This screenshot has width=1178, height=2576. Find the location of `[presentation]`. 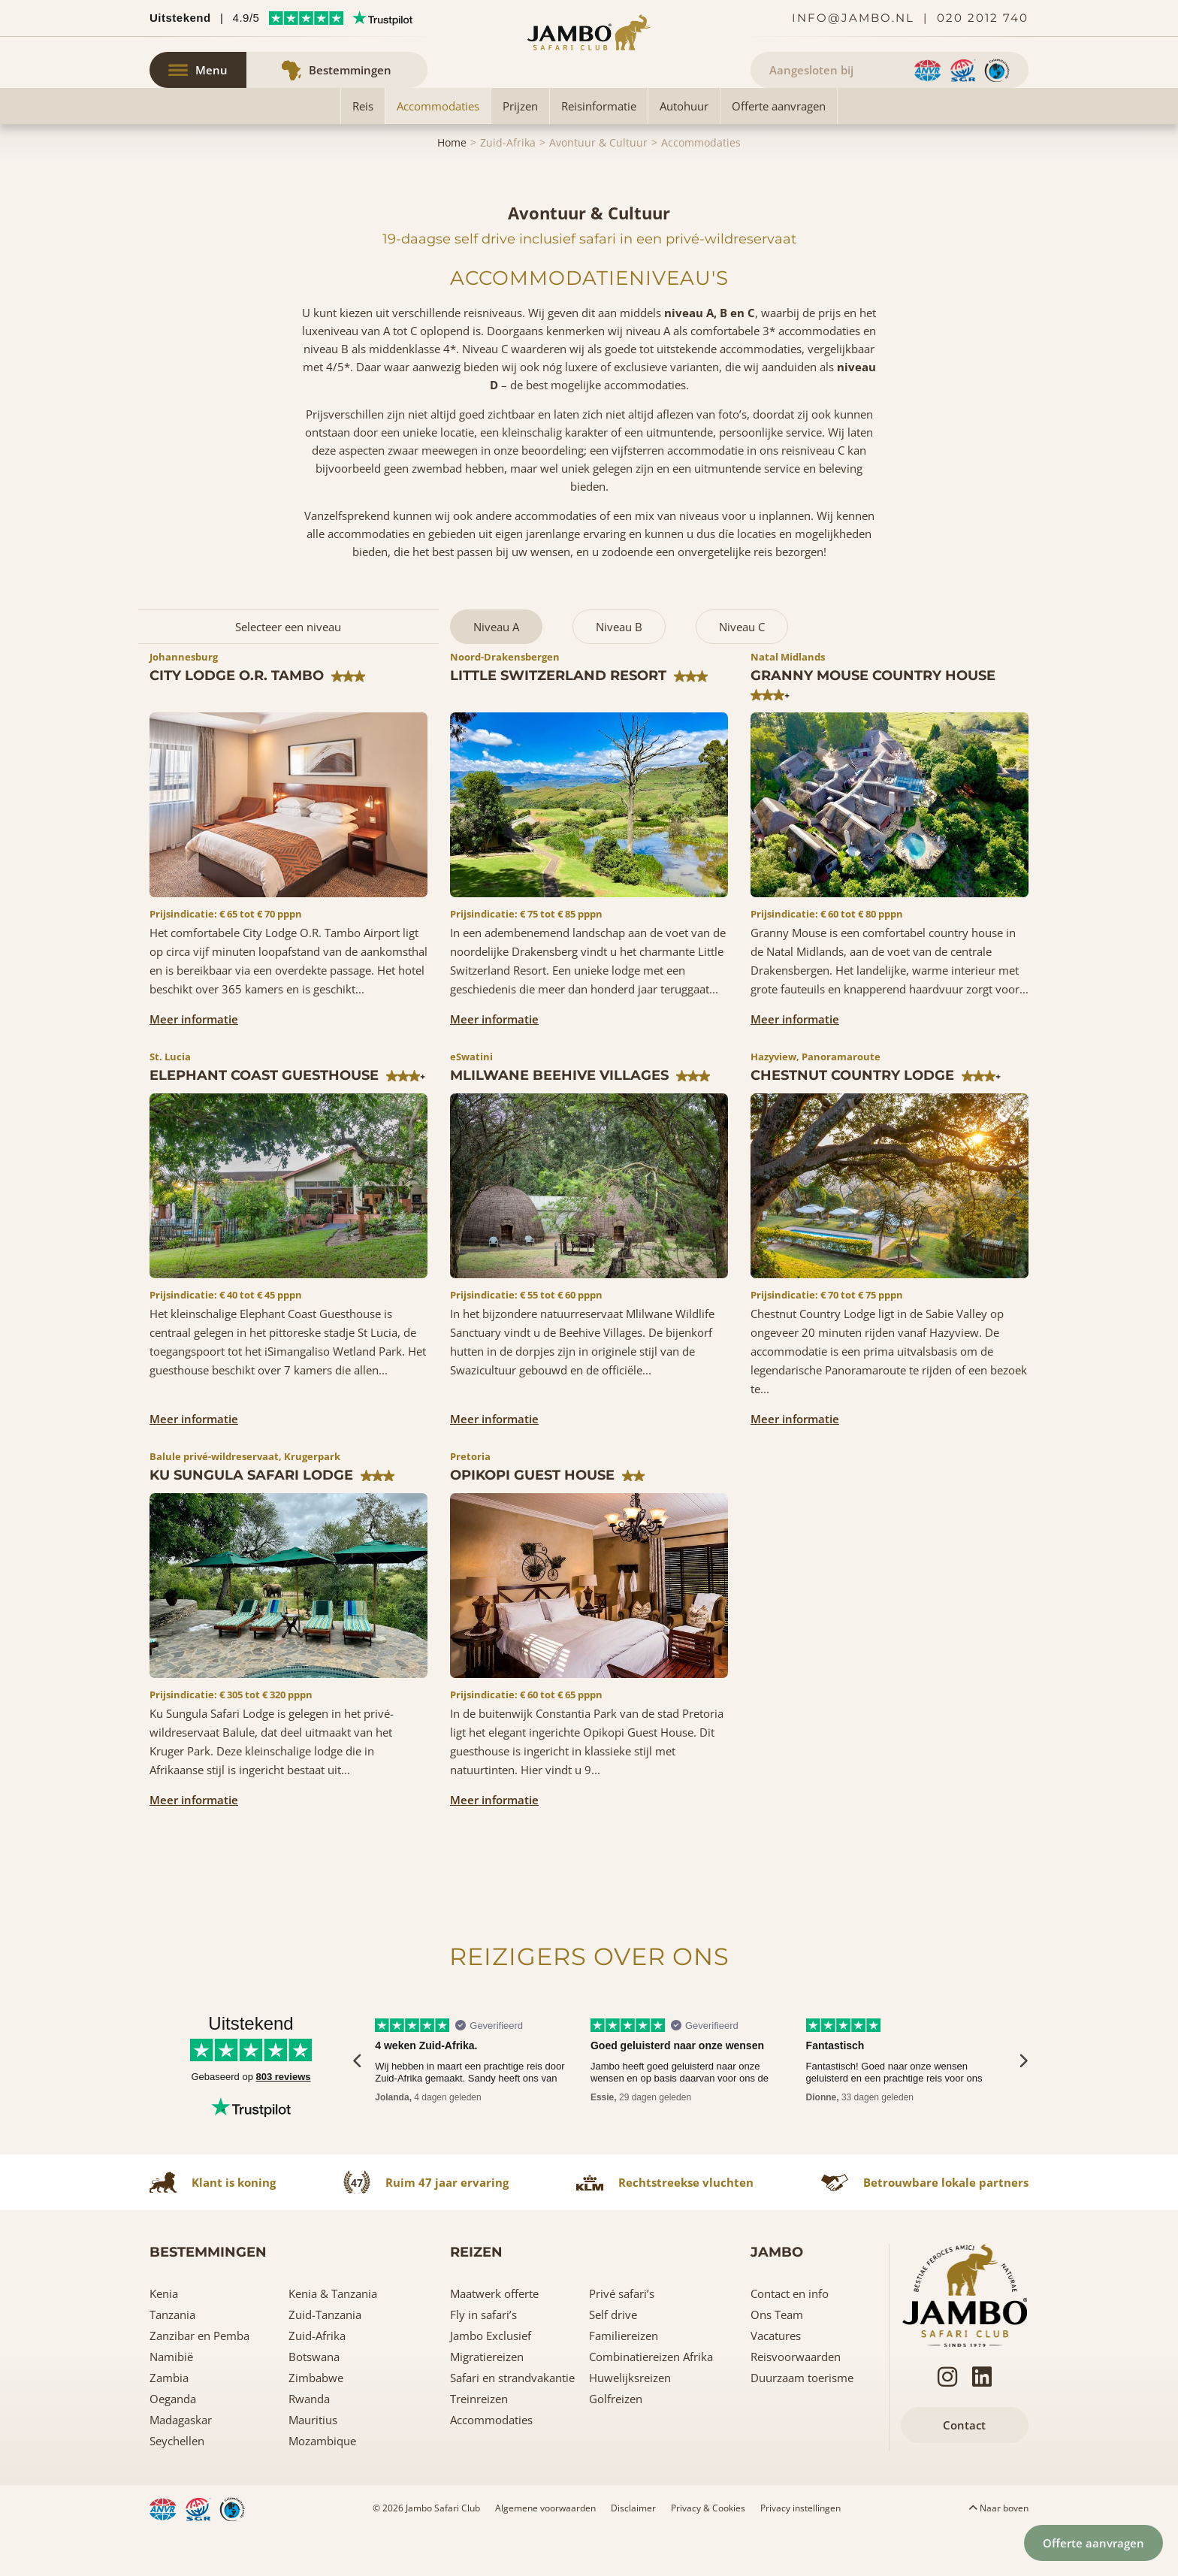

[presentation] is located at coordinates (358, 2104).